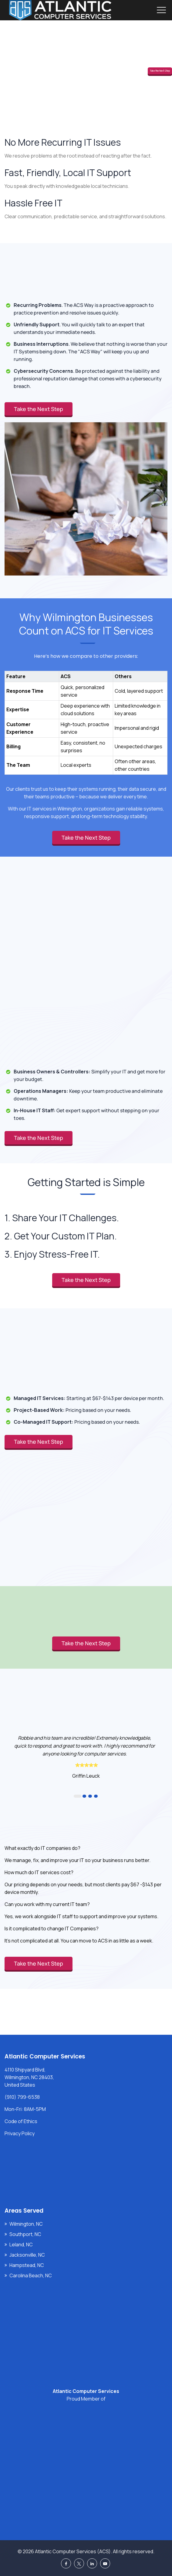 The height and width of the screenshot is (2576, 172). What do you see at coordinates (26, 2265) in the screenshot?
I see `Hampstead, NC` at bounding box center [26, 2265].